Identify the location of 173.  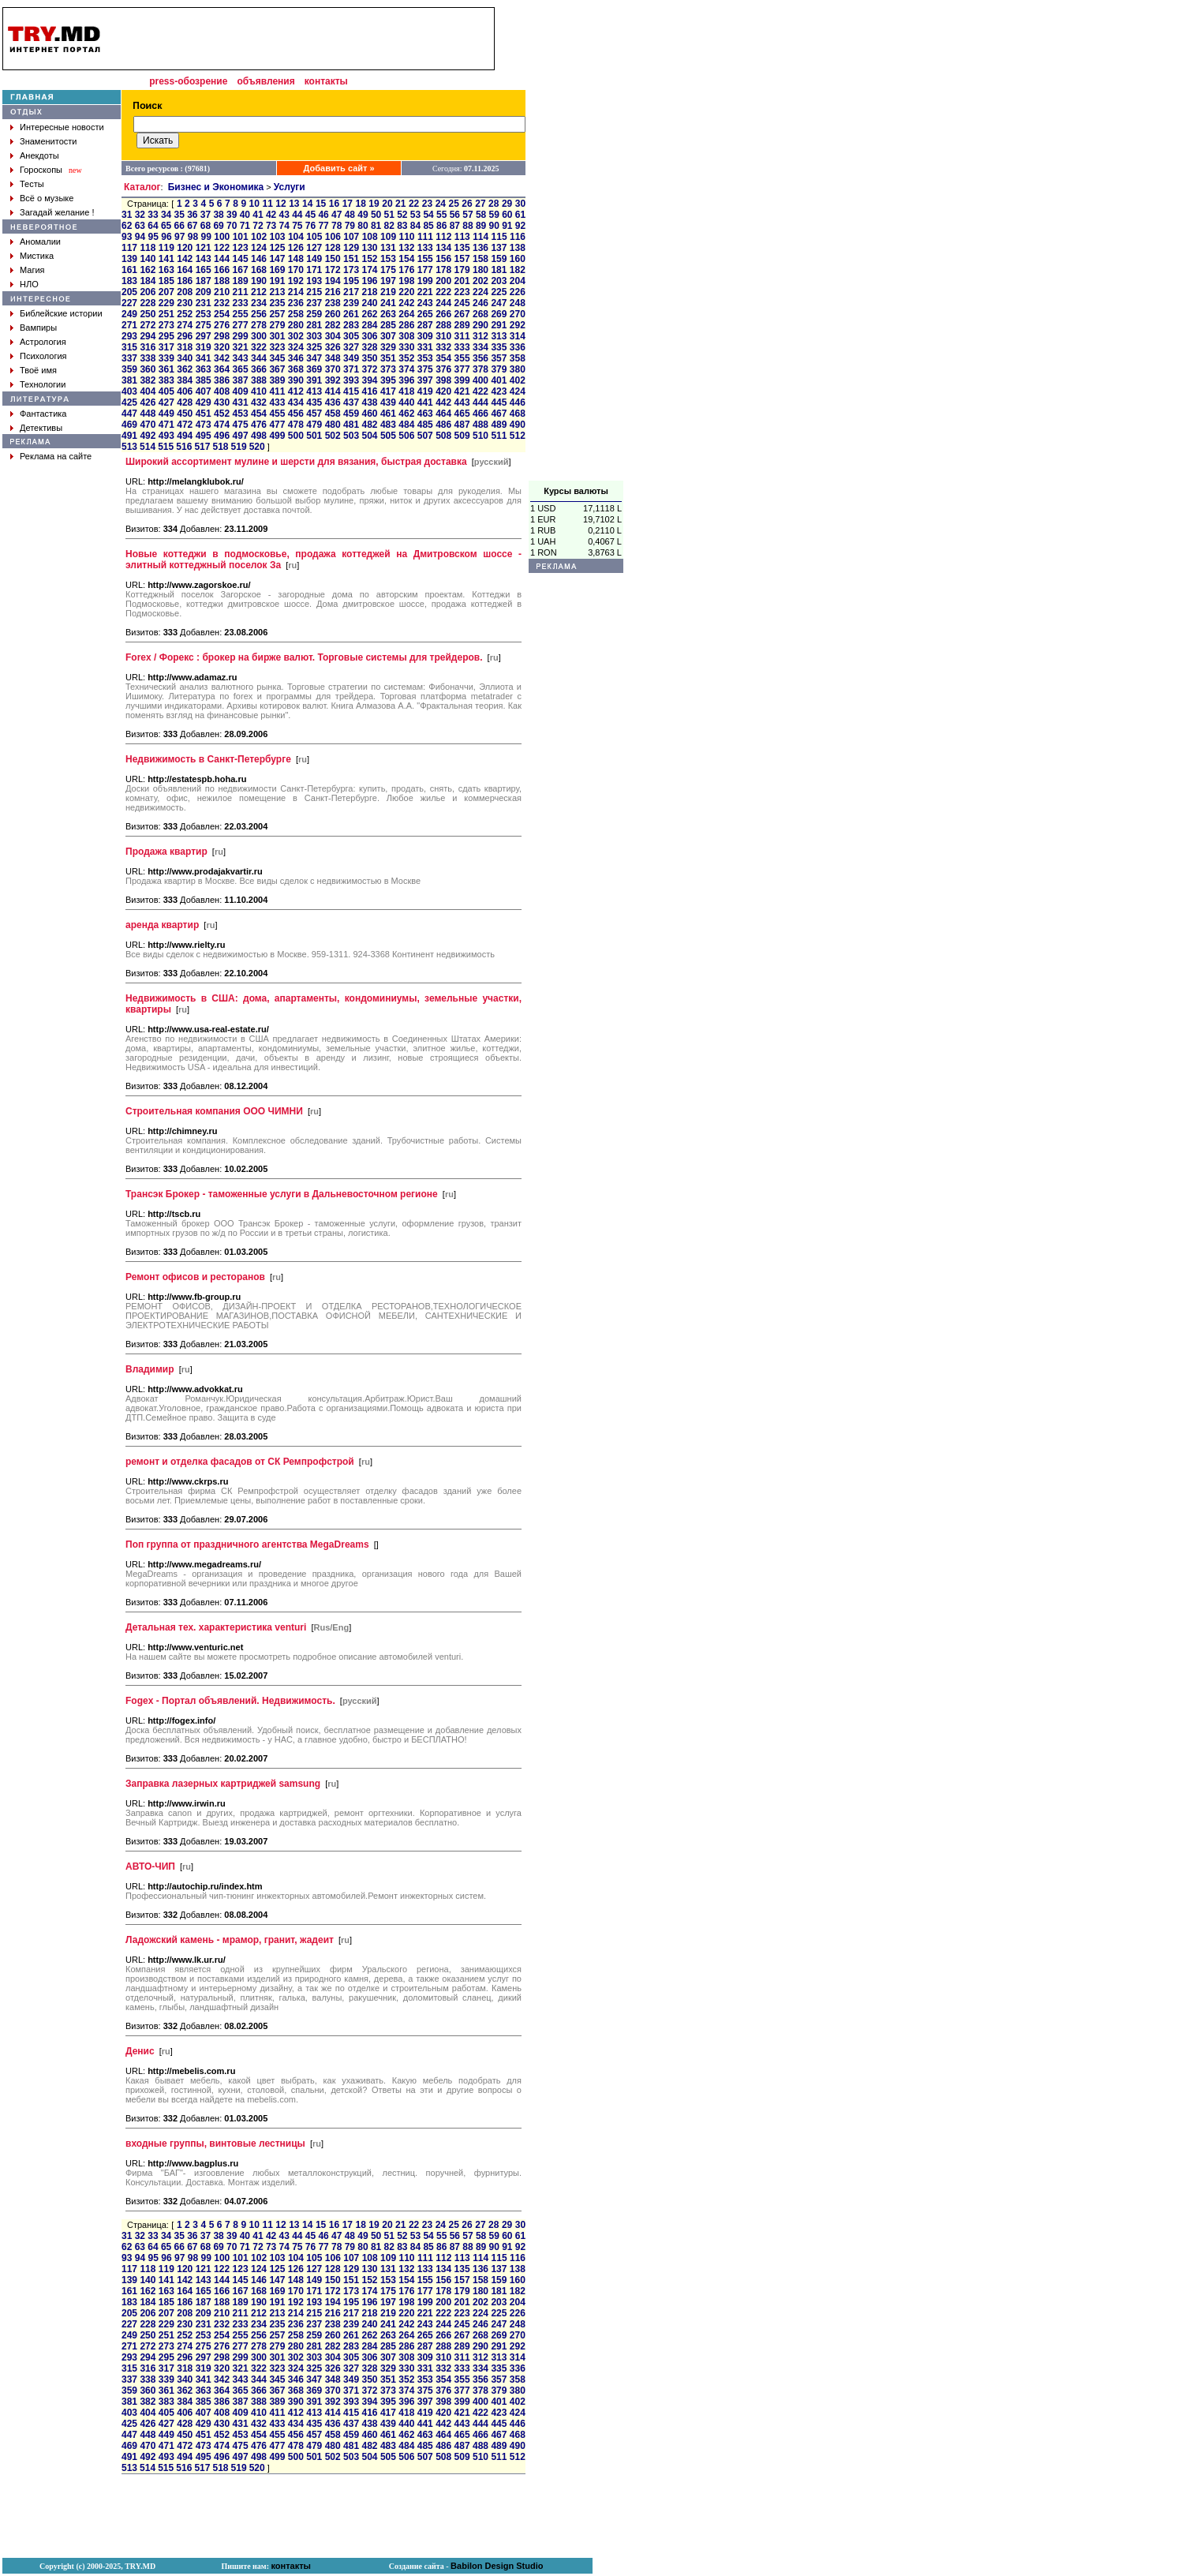
(351, 269).